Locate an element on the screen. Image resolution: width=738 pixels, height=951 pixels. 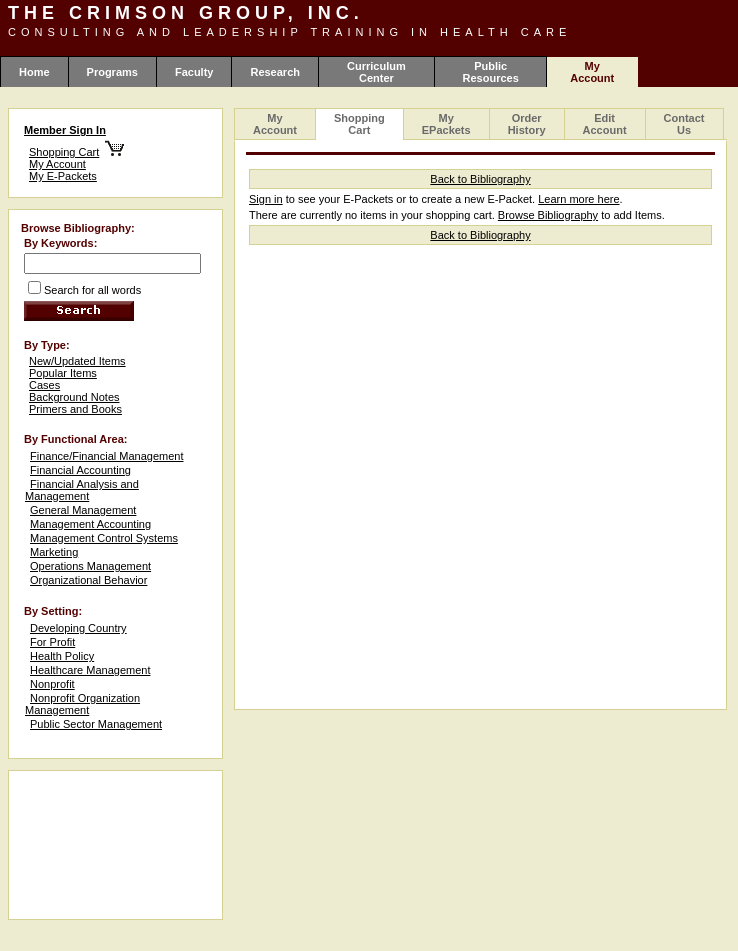
Member Sign In is located at coordinates (65, 130).